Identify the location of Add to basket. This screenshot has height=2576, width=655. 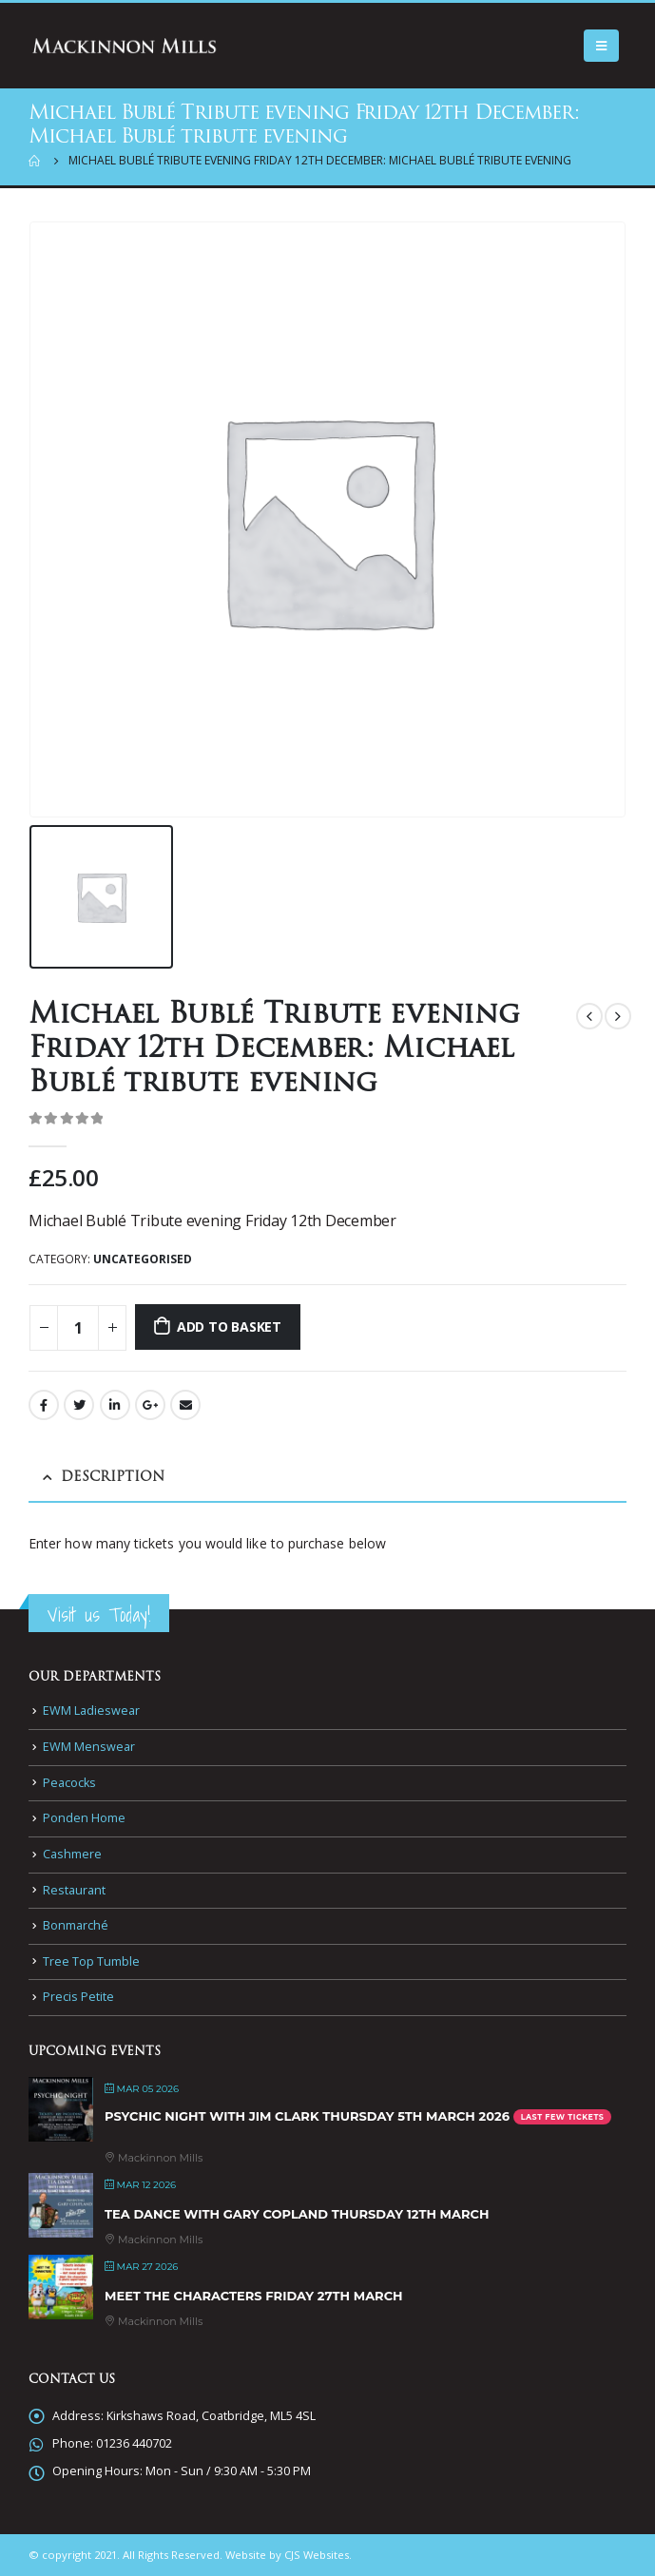
(229, 1326).